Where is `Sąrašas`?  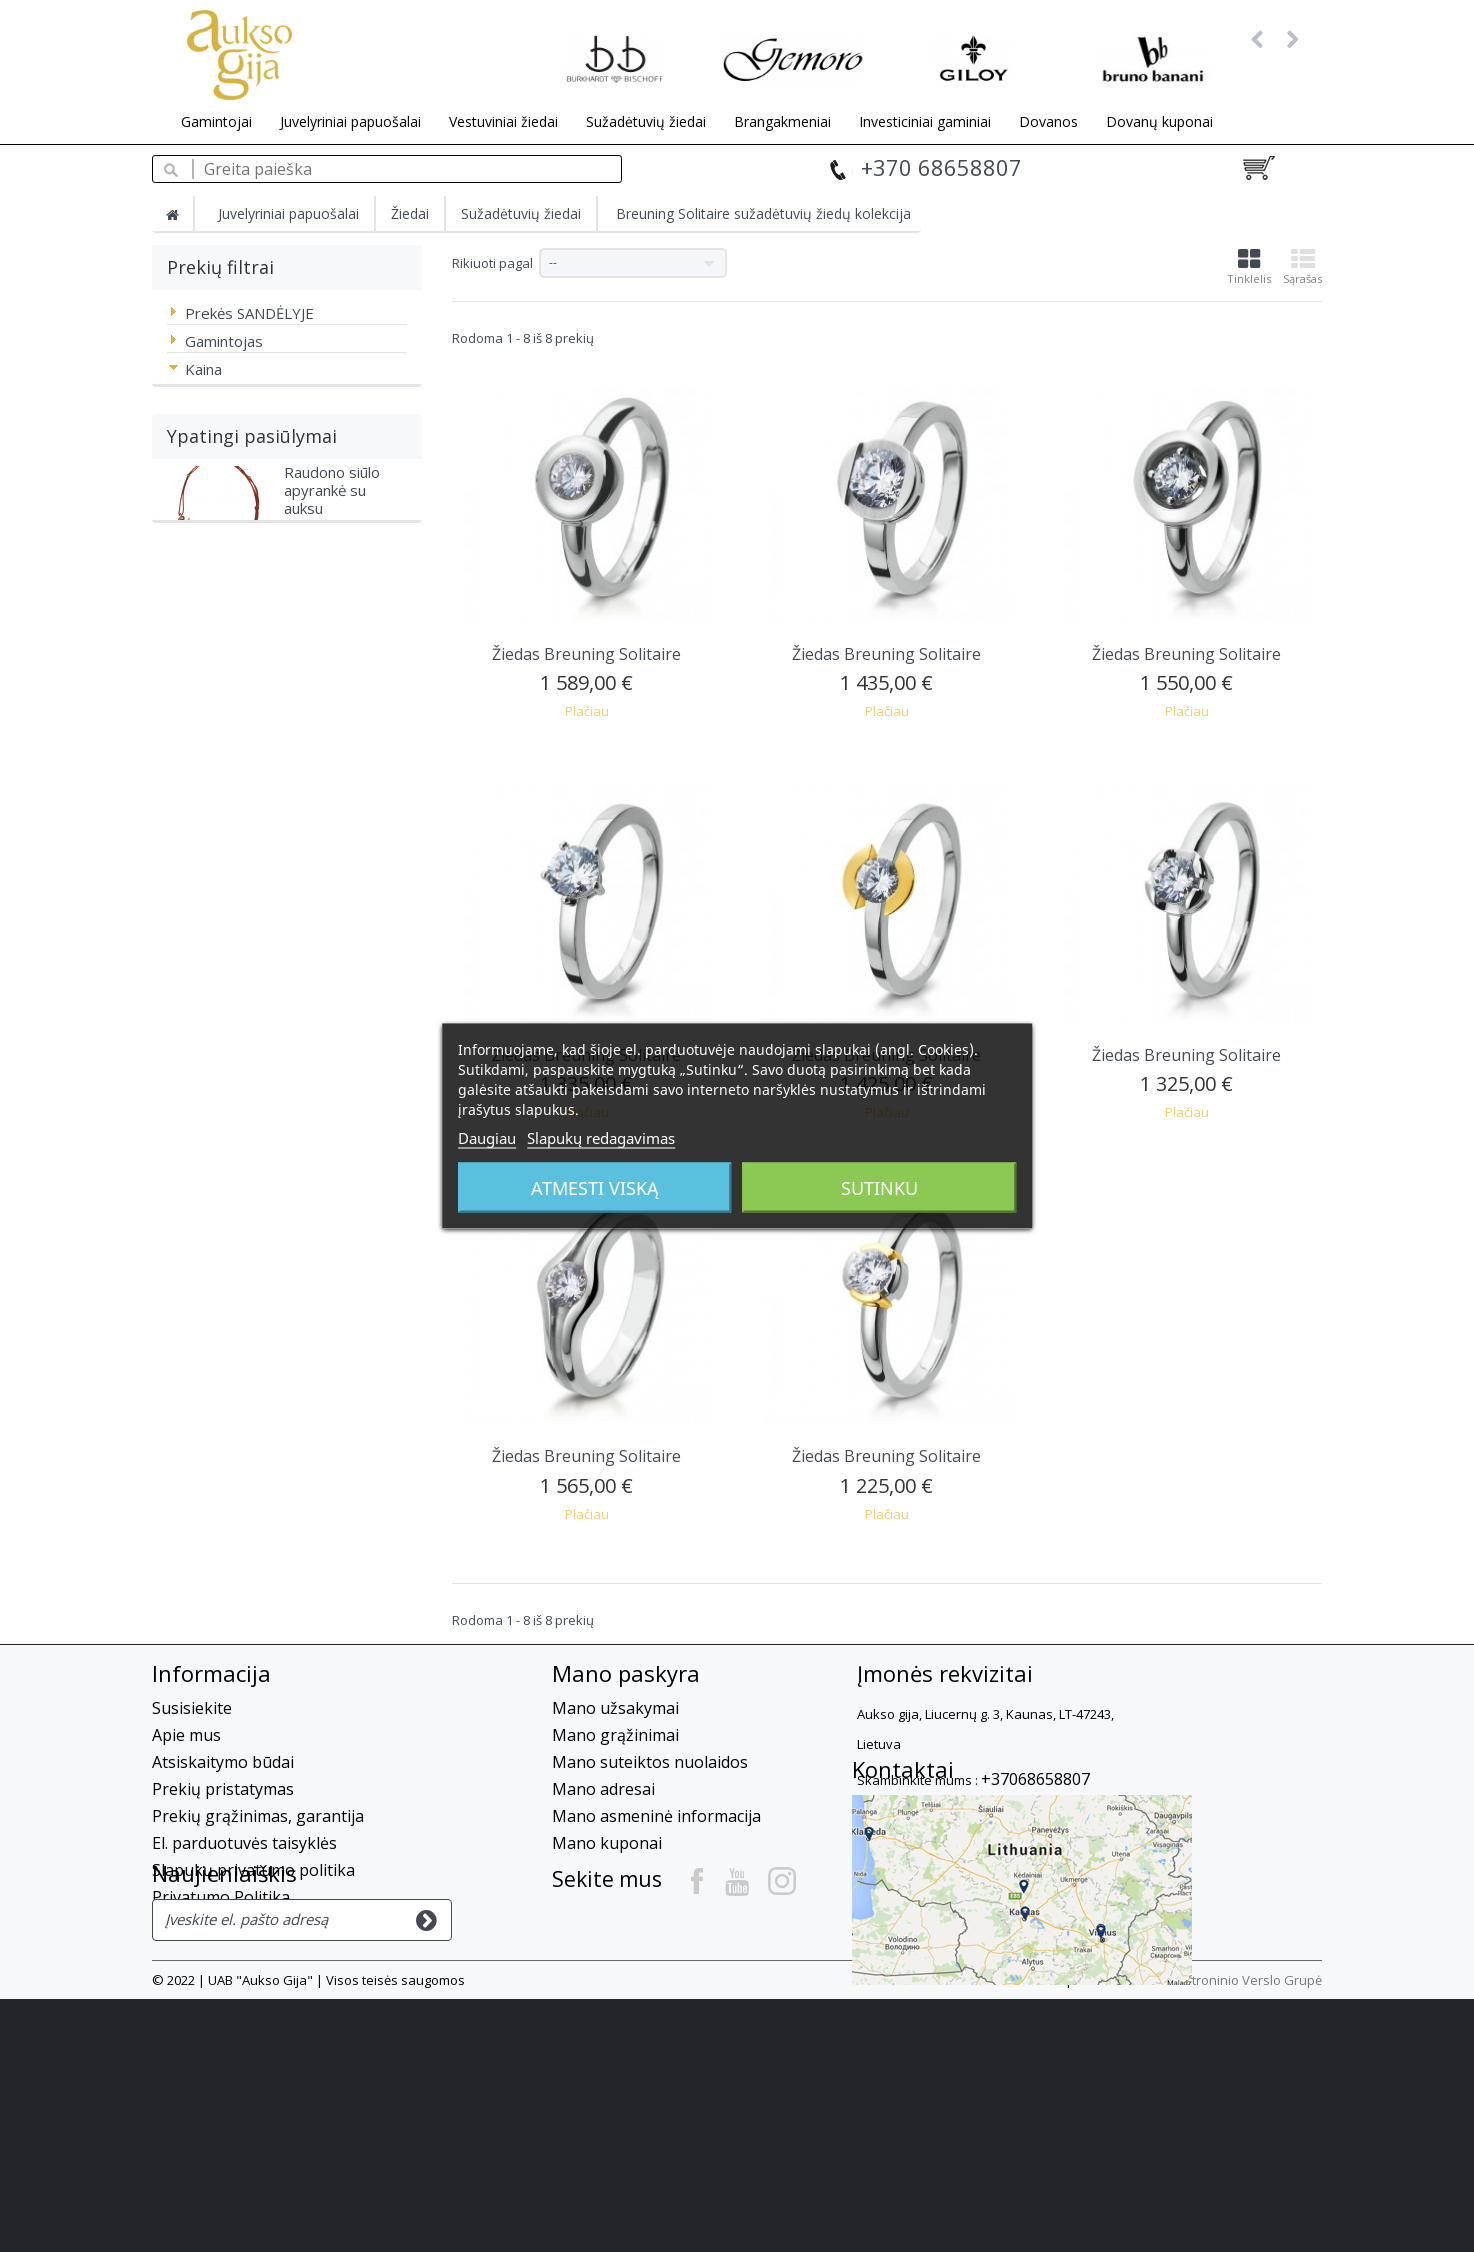
Sąrašas is located at coordinates (1302, 267).